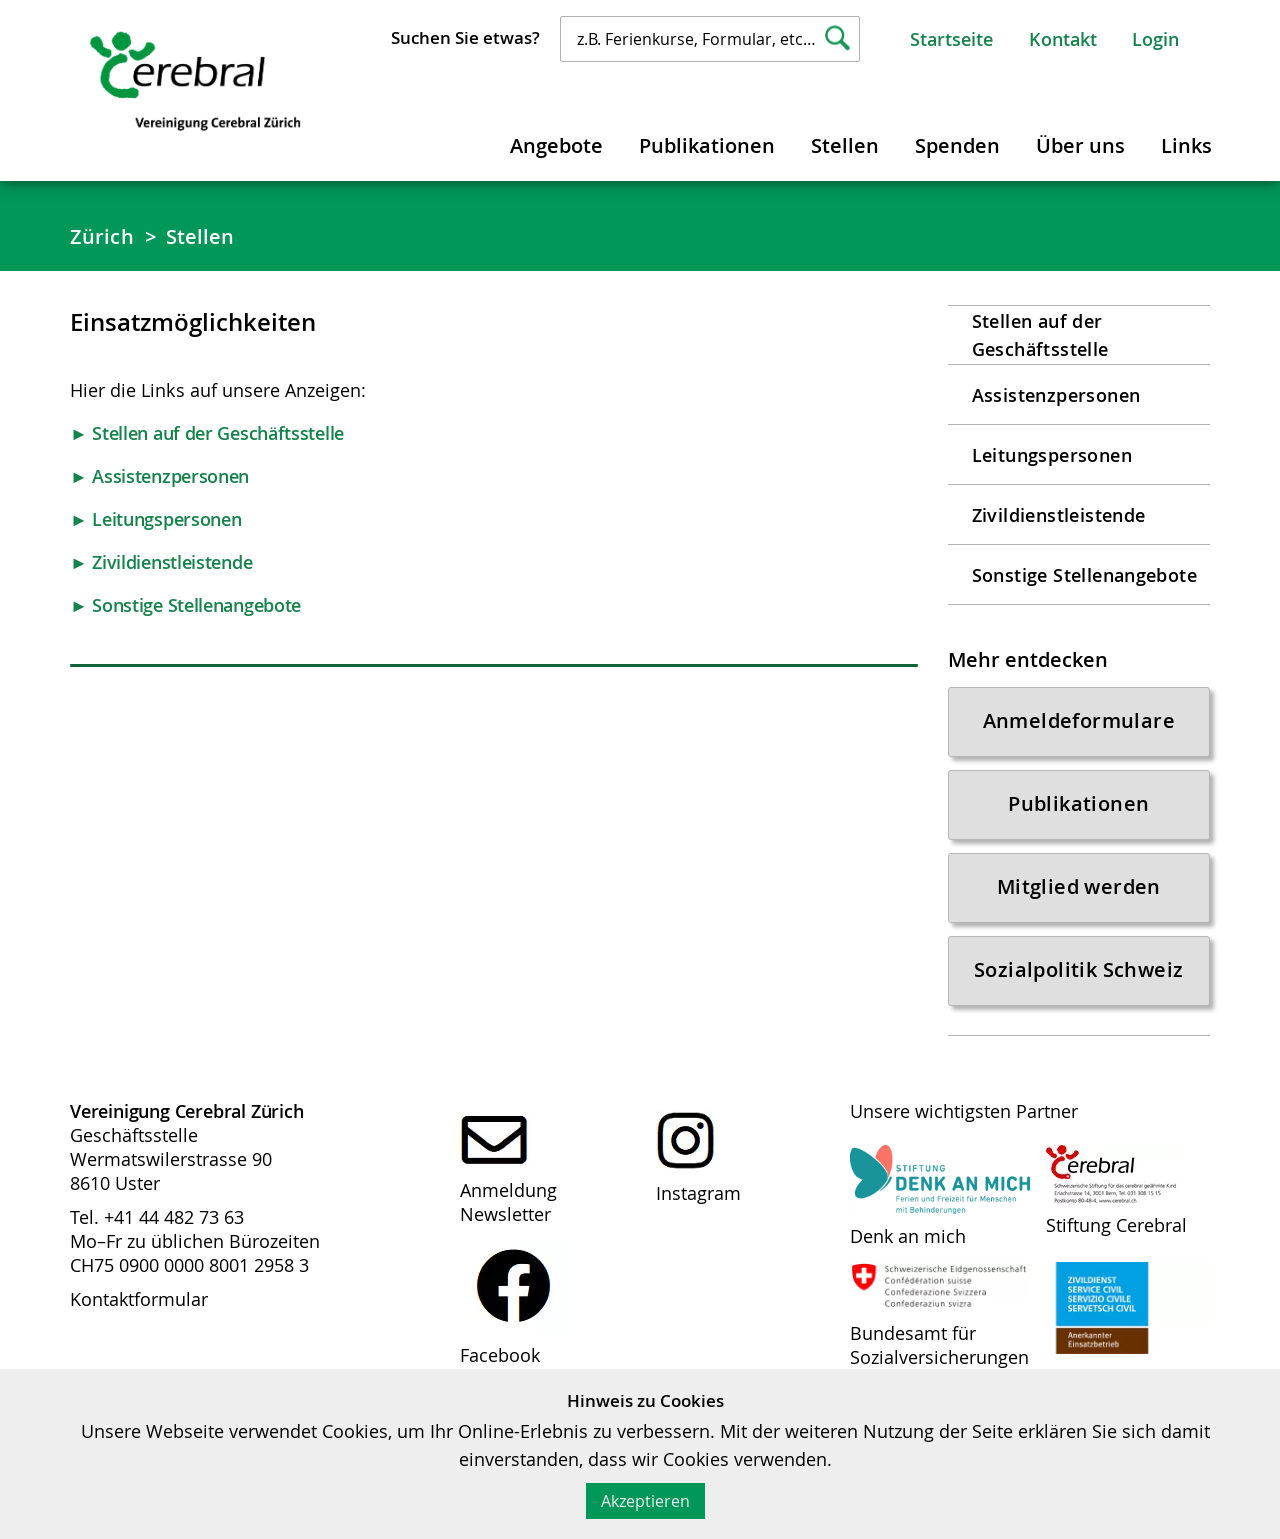 The image size is (1280, 1539). I want to click on ► Assistenzpersonen, so click(159, 476).